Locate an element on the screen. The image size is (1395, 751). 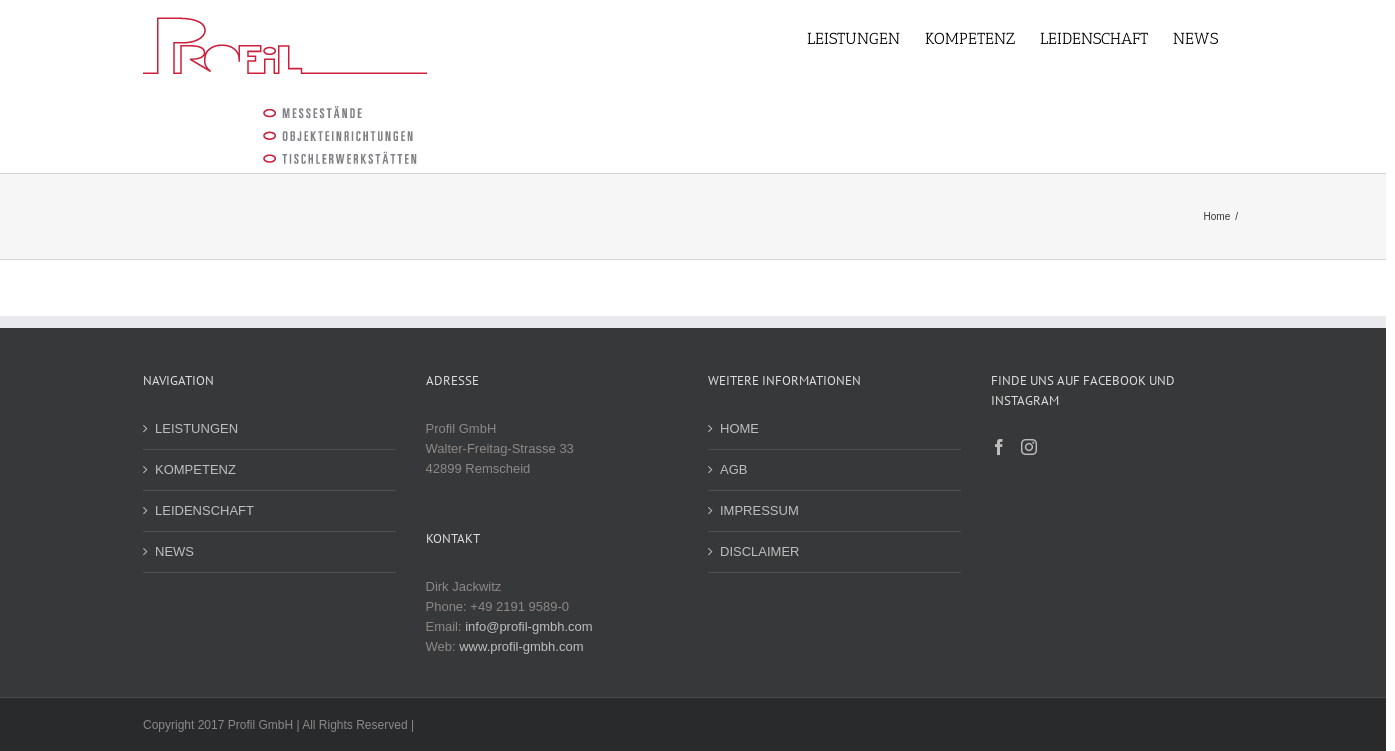
[Instagram] is located at coordinates (1029, 447).